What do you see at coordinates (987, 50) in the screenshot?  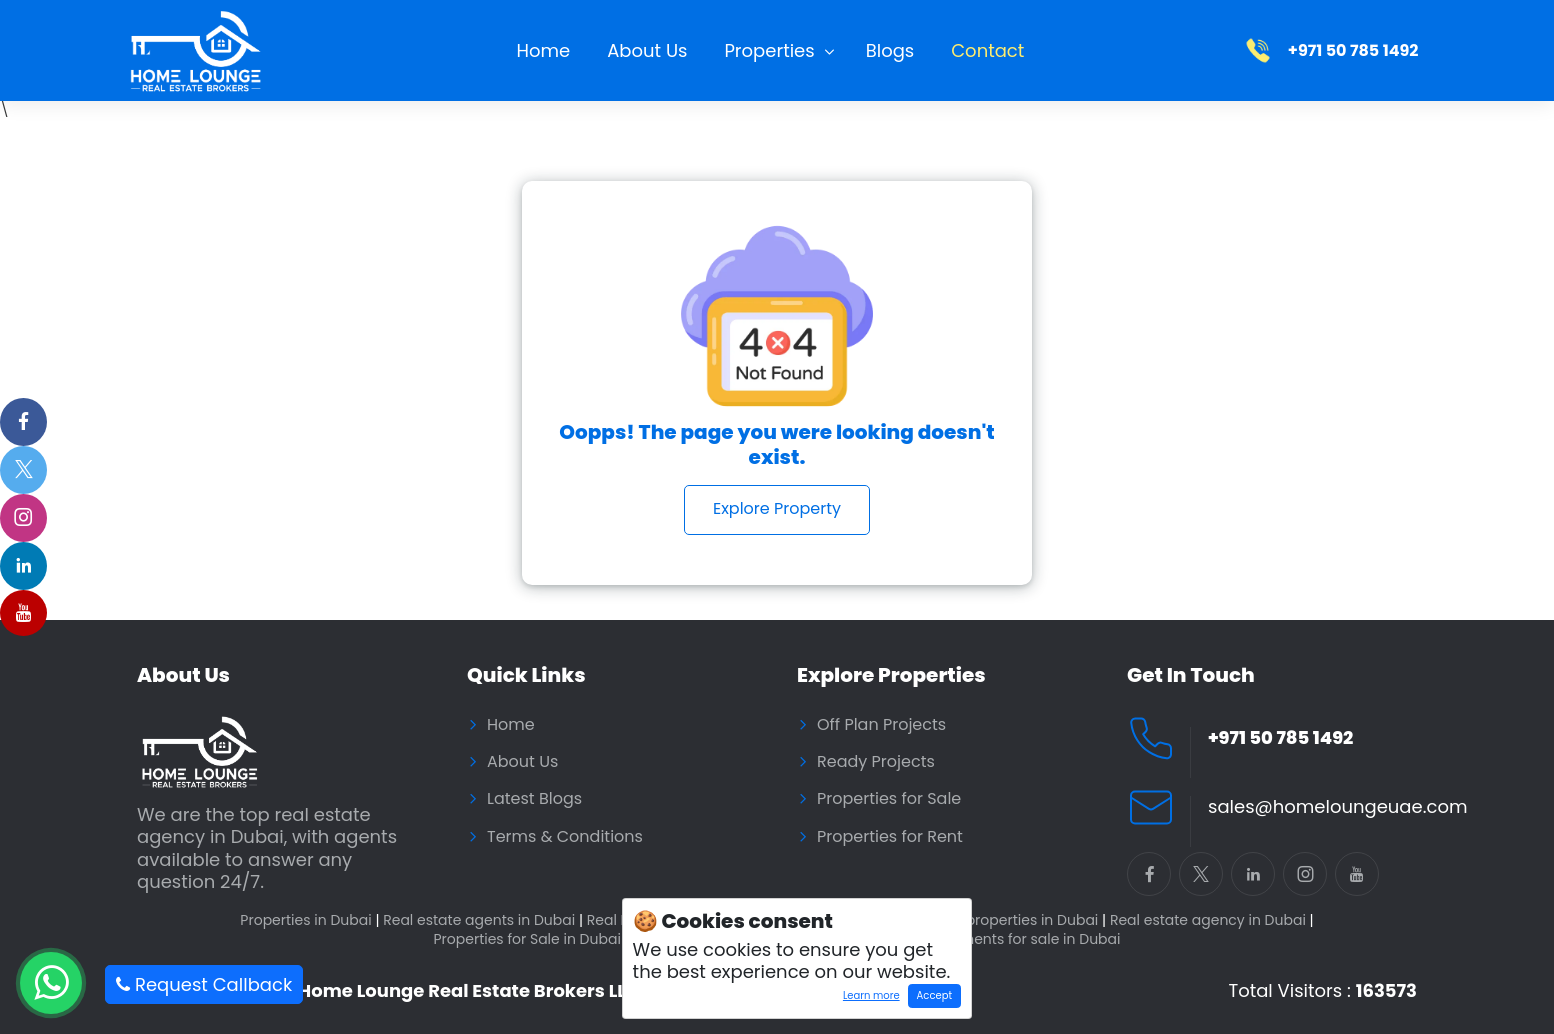 I see `Contact` at bounding box center [987, 50].